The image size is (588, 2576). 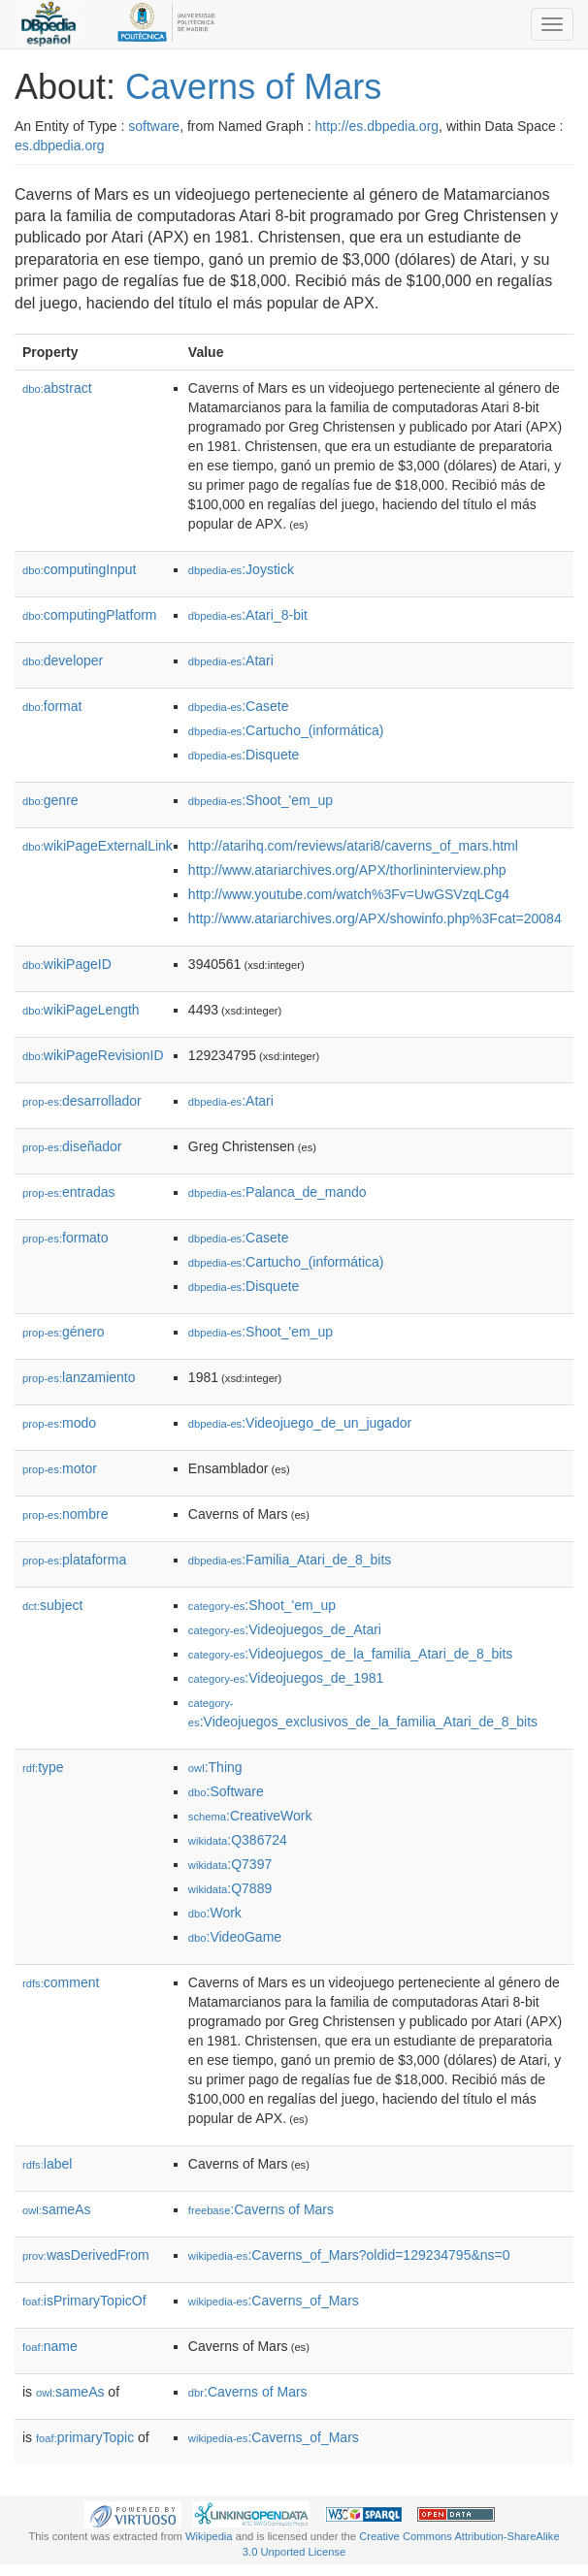 What do you see at coordinates (375, 918) in the screenshot?
I see `http://www.atariarchives.org/APX/showinfo.php%3Fcat=20084` at bounding box center [375, 918].